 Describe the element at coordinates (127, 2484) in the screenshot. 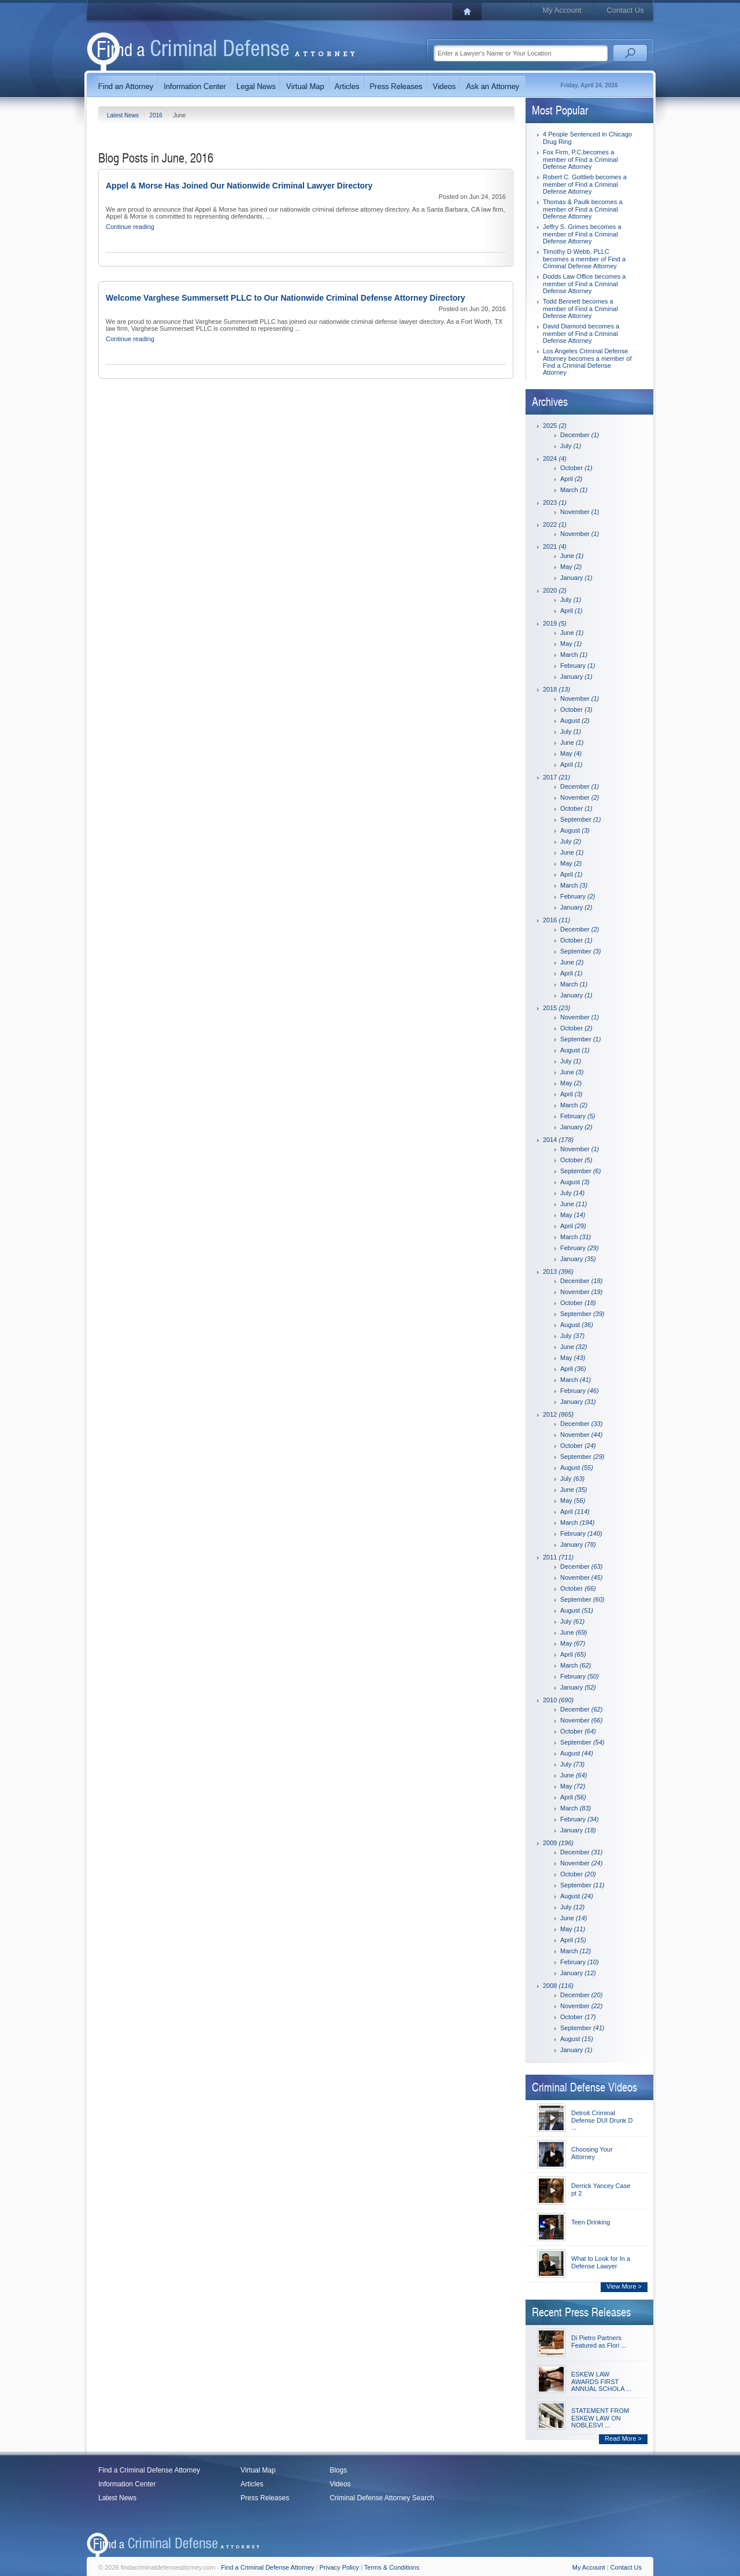

I see `Information Center` at that location.